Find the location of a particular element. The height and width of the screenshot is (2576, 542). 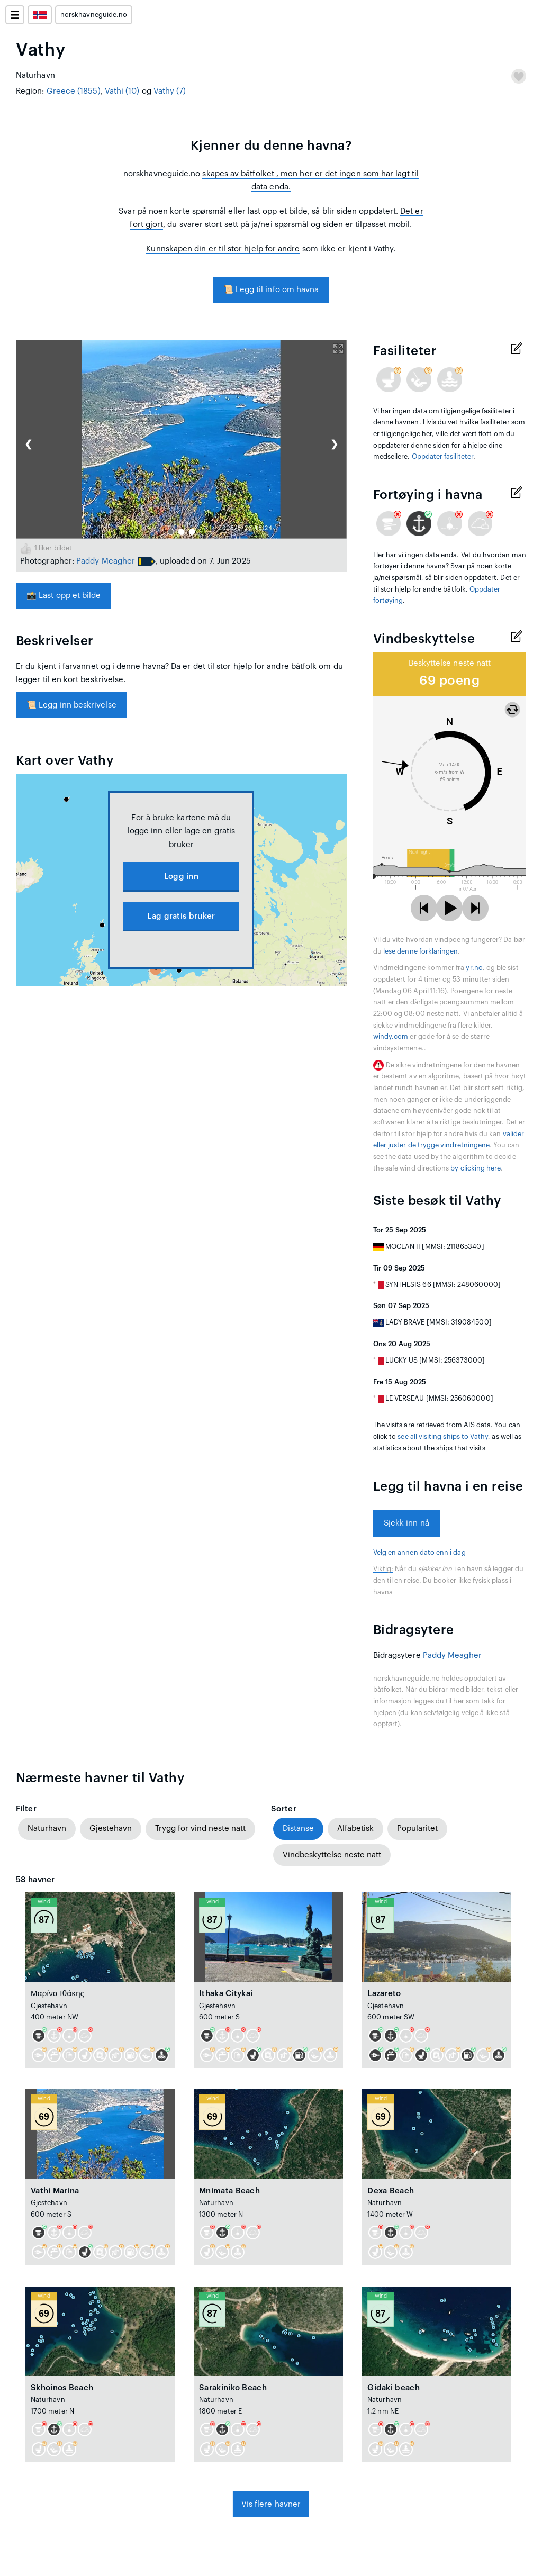

Last opp et bilde is located at coordinates (63, 596).